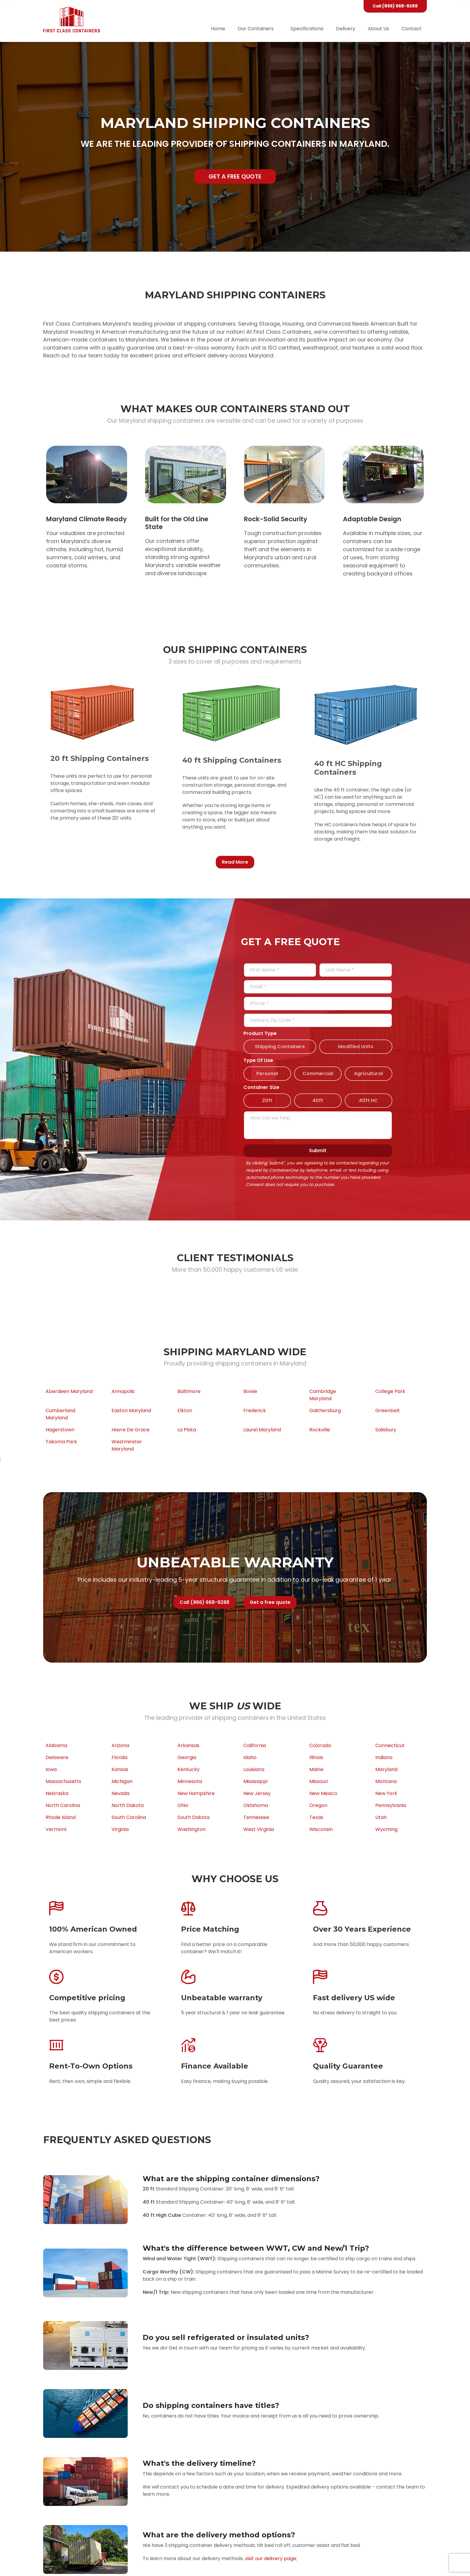 The width and height of the screenshot is (470, 2576). What do you see at coordinates (51, 1769) in the screenshot?
I see `Iowa` at bounding box center [51, 1769].